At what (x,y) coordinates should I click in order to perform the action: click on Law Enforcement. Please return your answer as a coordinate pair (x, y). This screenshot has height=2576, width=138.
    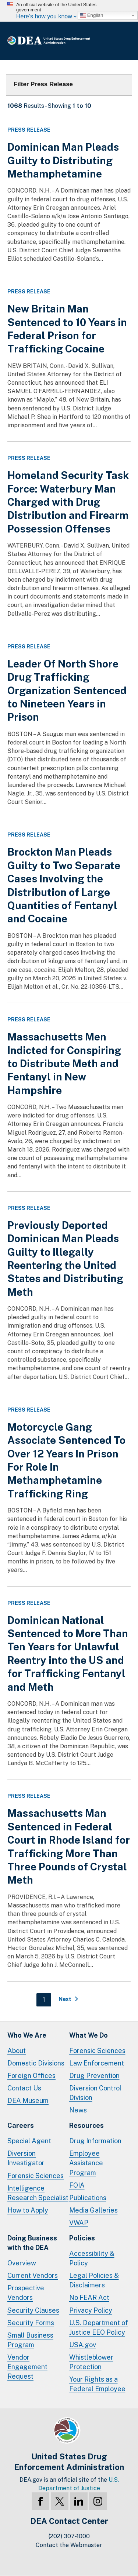
    Looking at the image, I should click on (96, 2063).